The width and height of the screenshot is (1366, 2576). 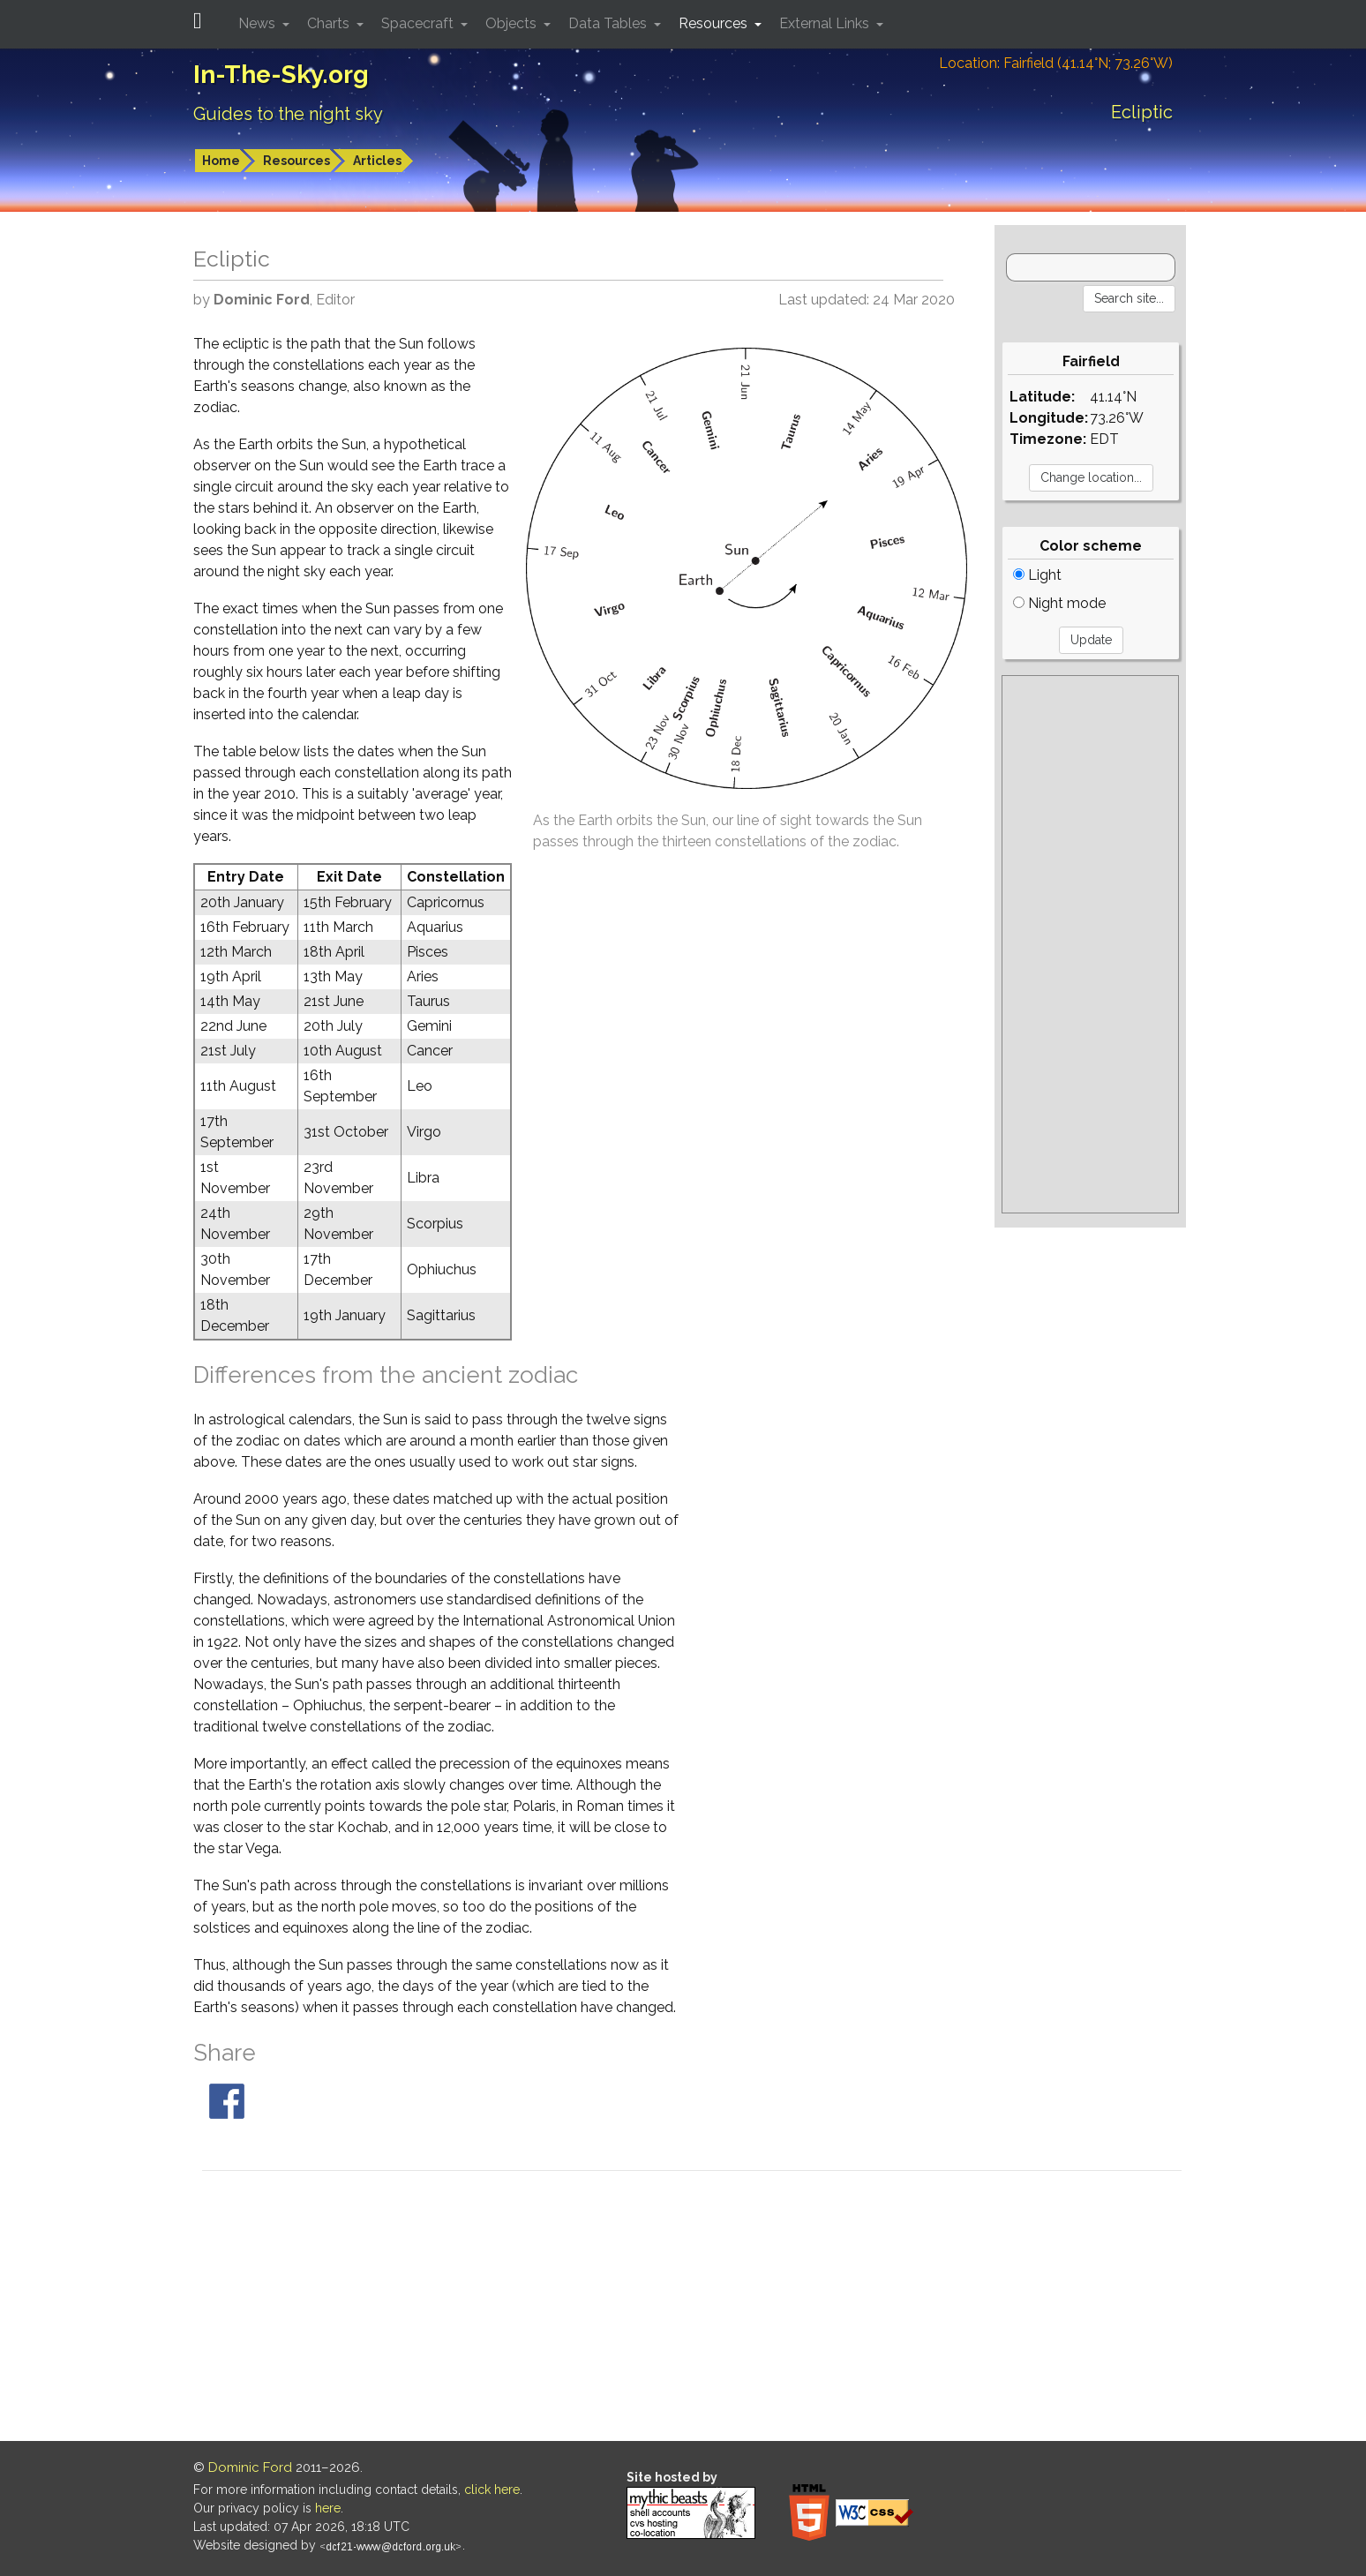 I want to click on here, so click(x=328, y=2508).